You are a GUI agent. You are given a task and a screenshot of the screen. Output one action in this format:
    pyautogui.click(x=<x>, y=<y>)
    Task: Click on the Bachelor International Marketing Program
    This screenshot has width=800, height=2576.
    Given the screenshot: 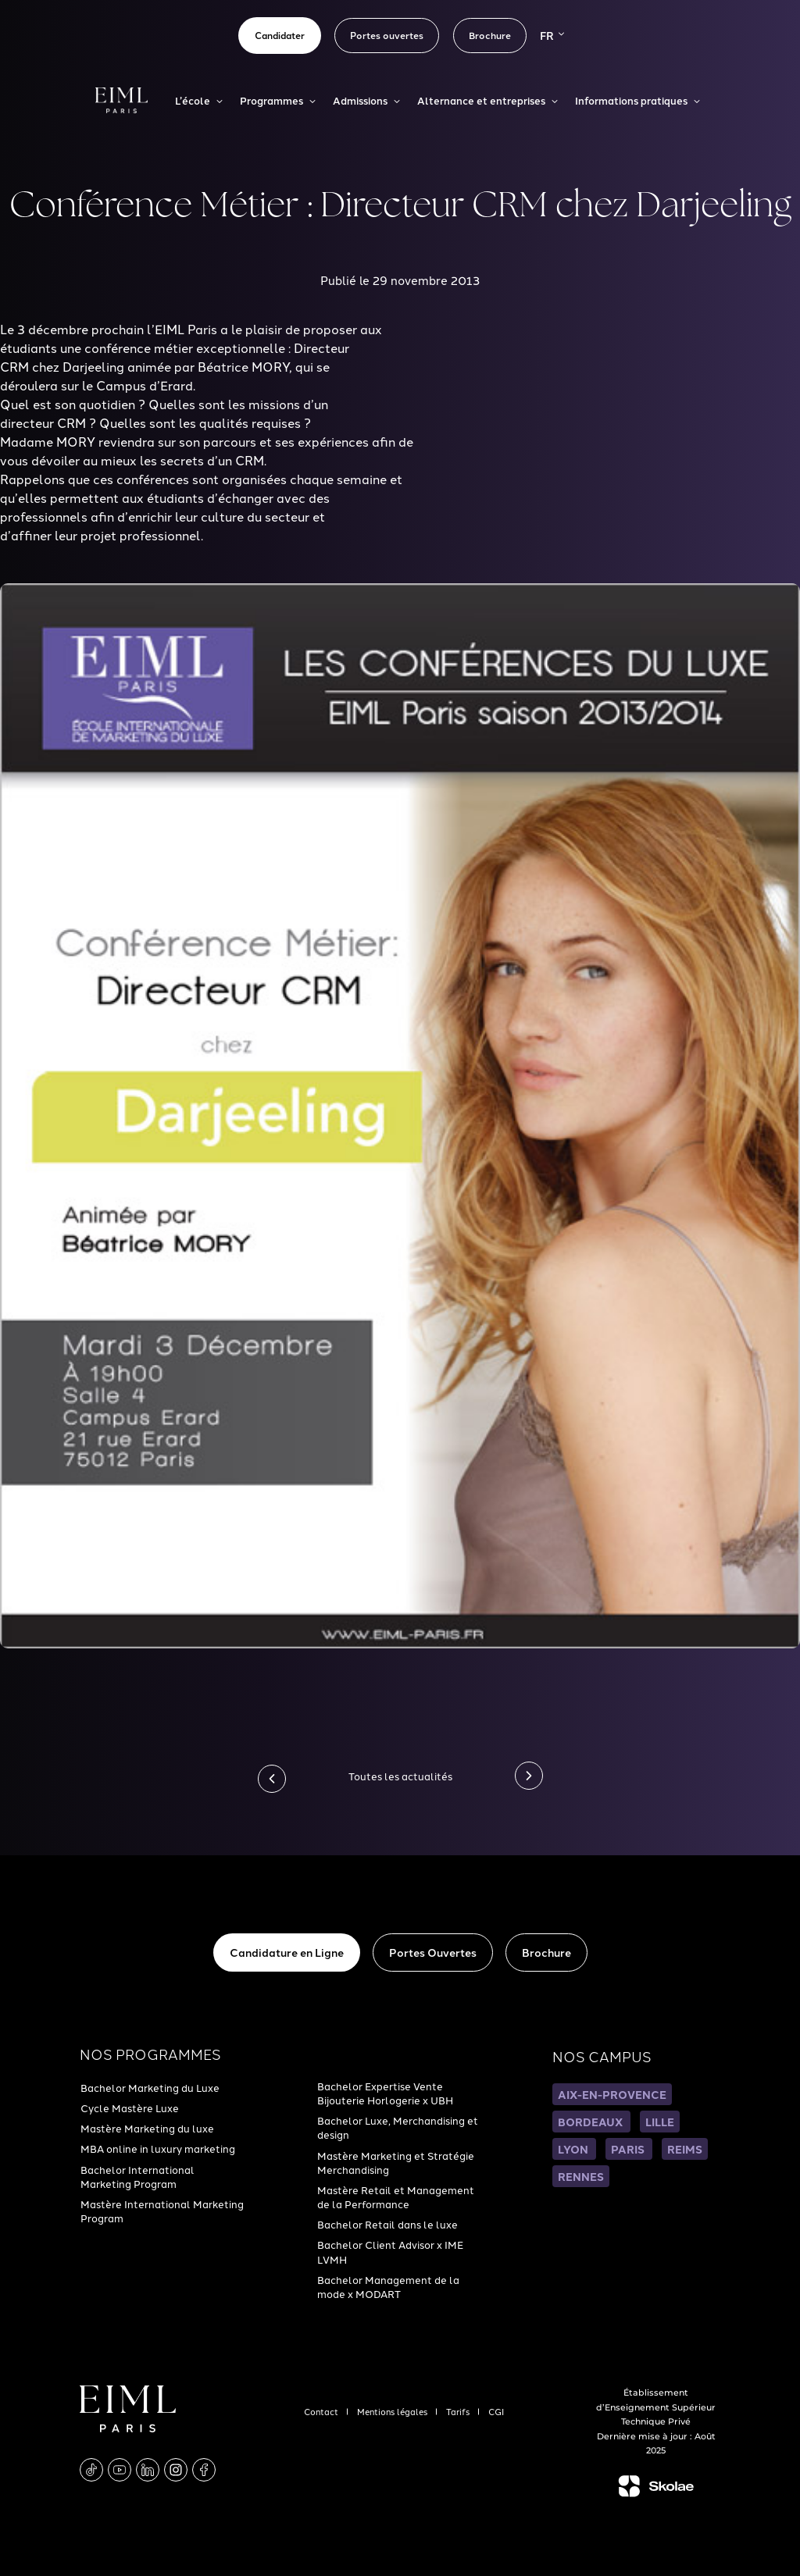 What is the action you would take?
    pyautogui.click(x=137, y=2176)
    